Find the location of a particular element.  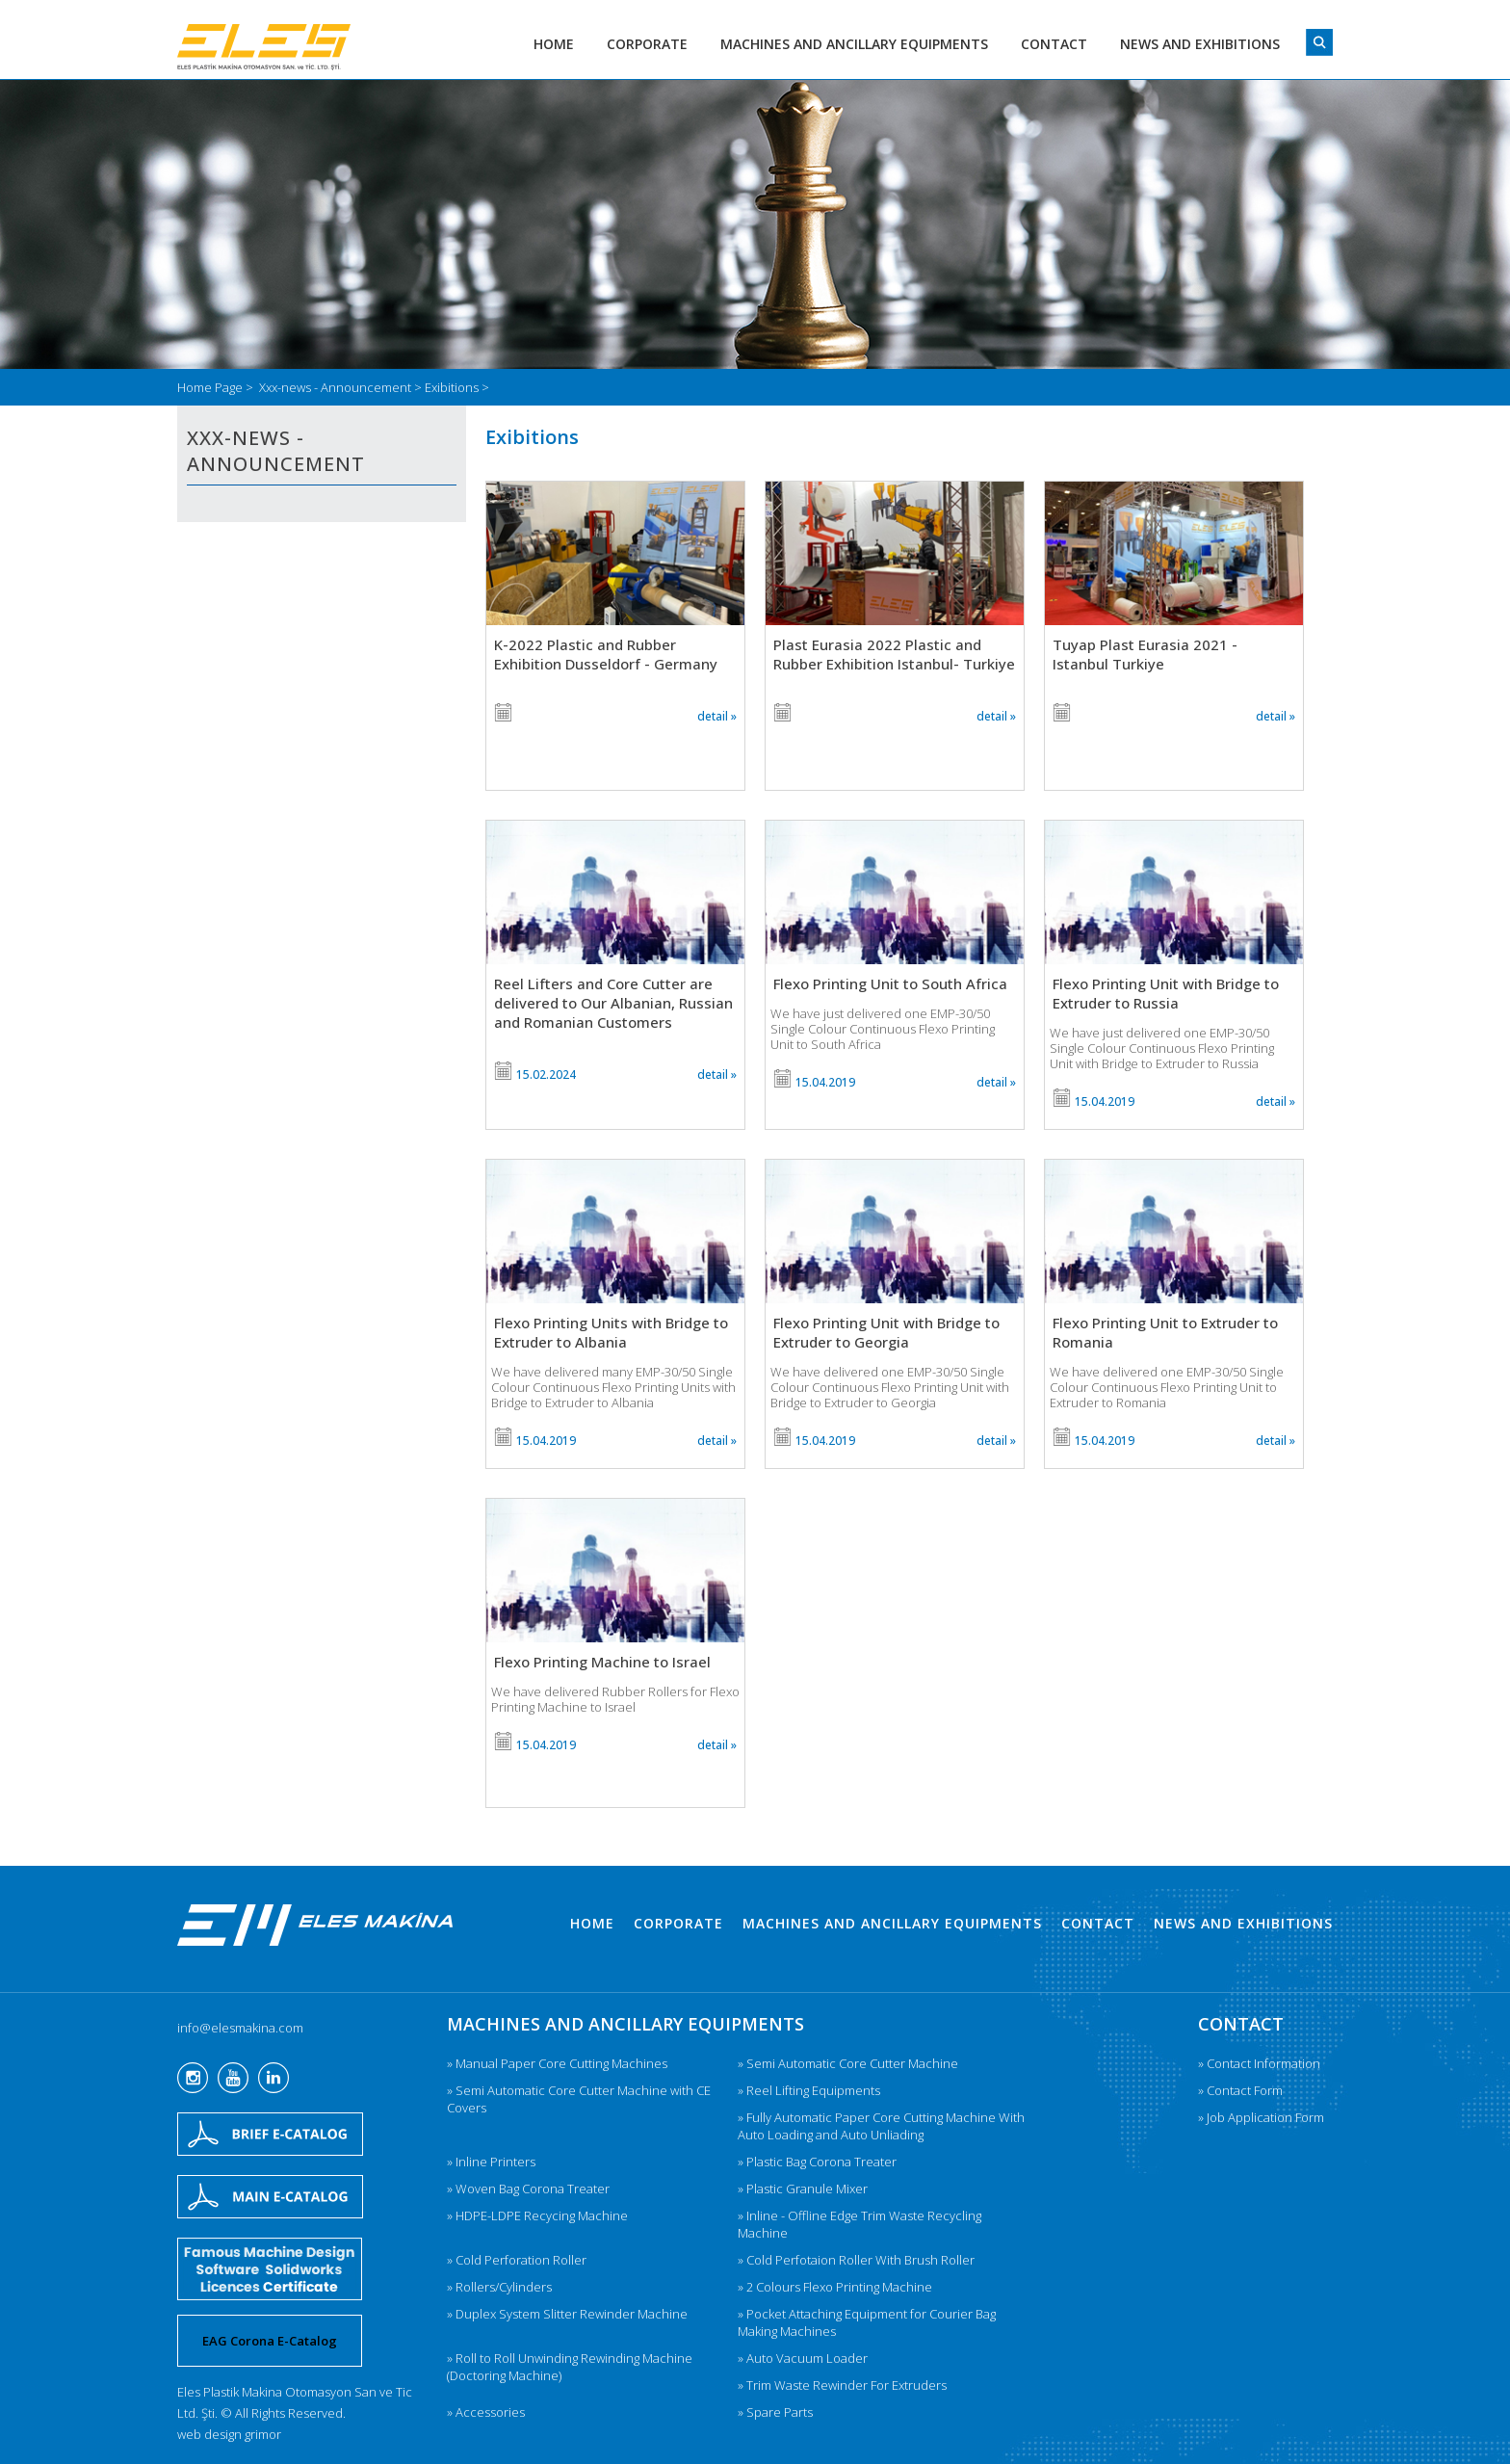

HOME is located at coordinates (554, 44).